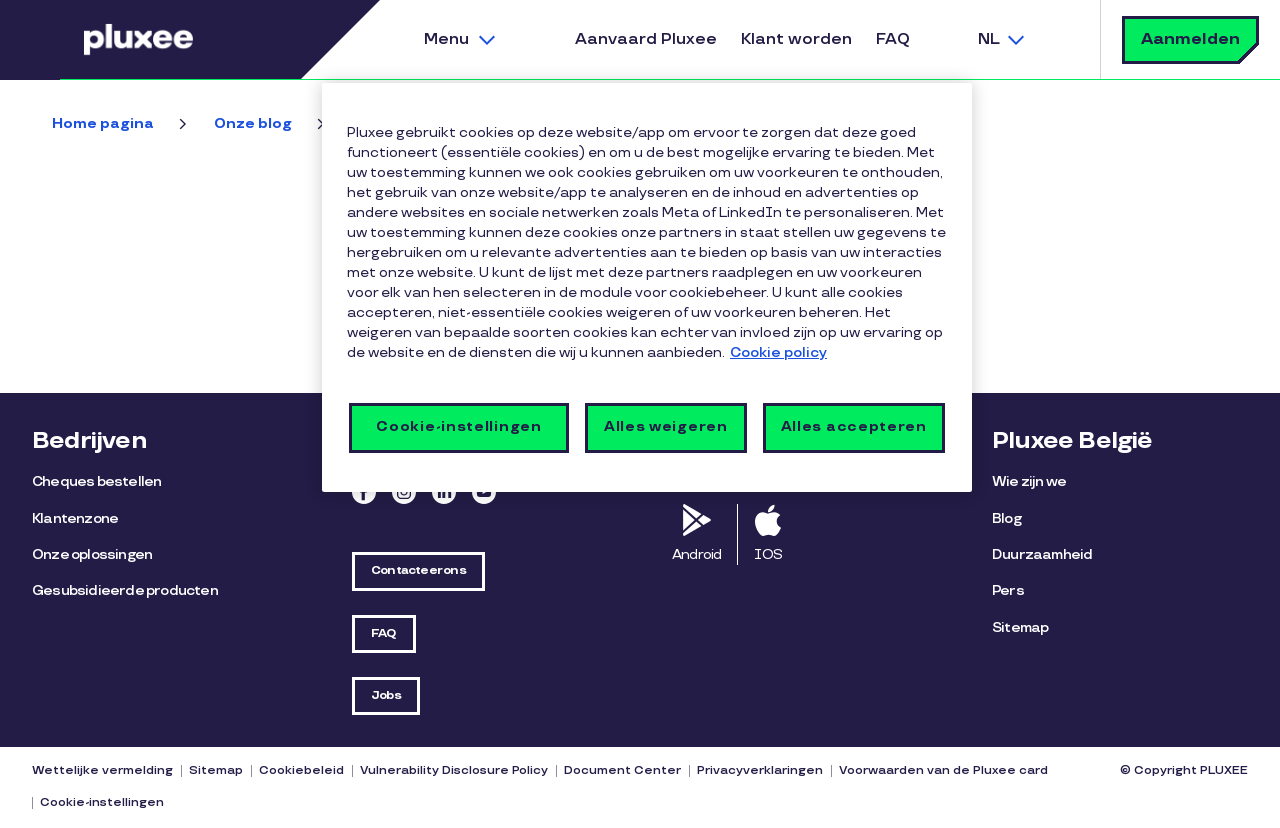 The width and height of the screenshot is (1280, 828). Describe the element at coordinates (1060, 39) in the screenshot. I see `Zoek [button]` at that location.